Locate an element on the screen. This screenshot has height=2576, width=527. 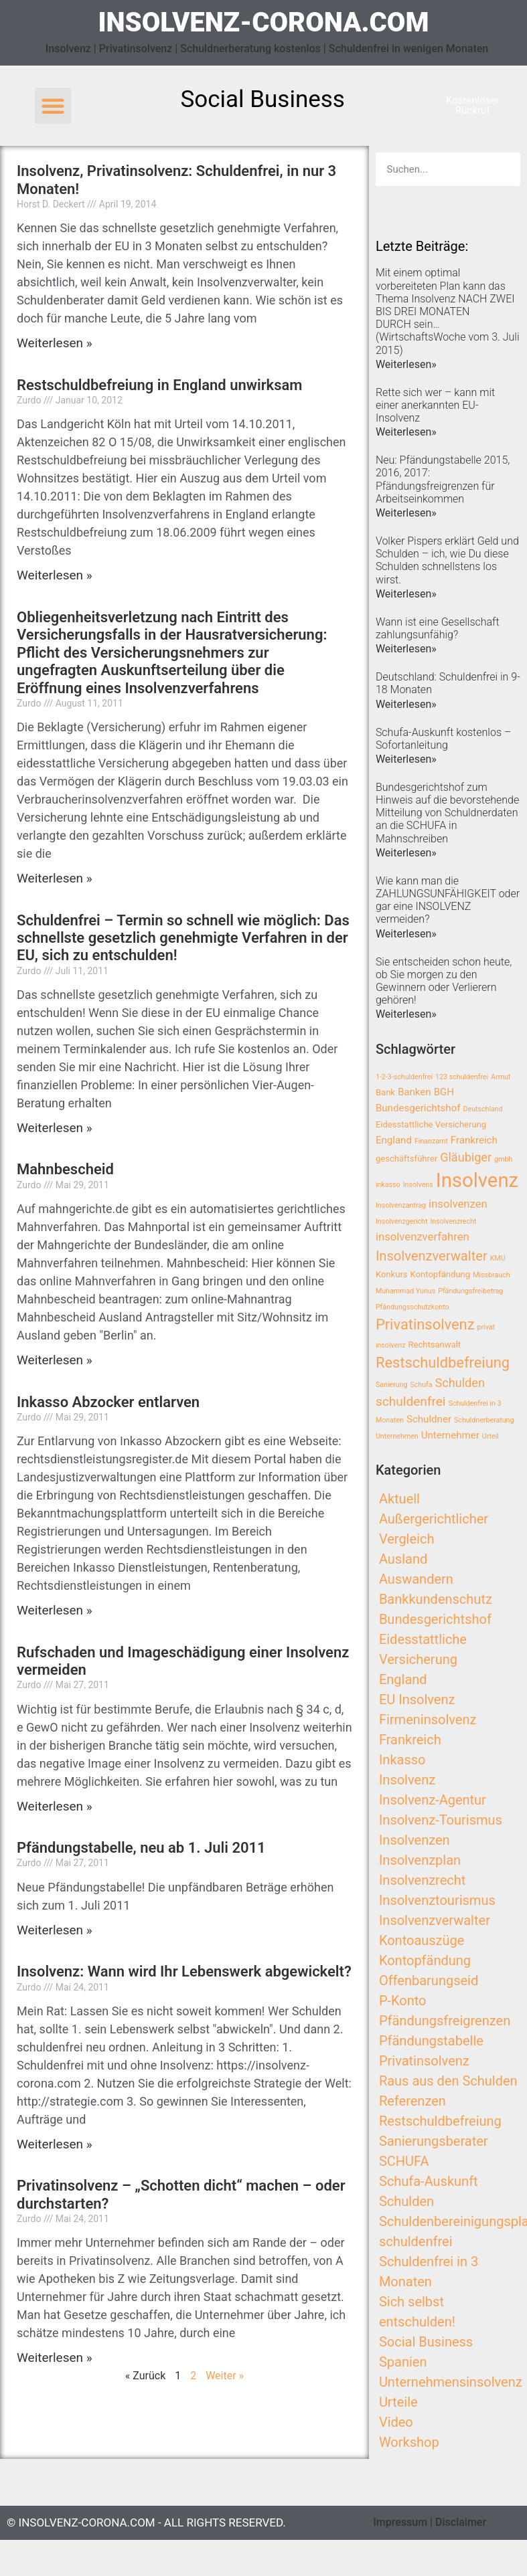
Schulden is located at coordinates (406, 2201).